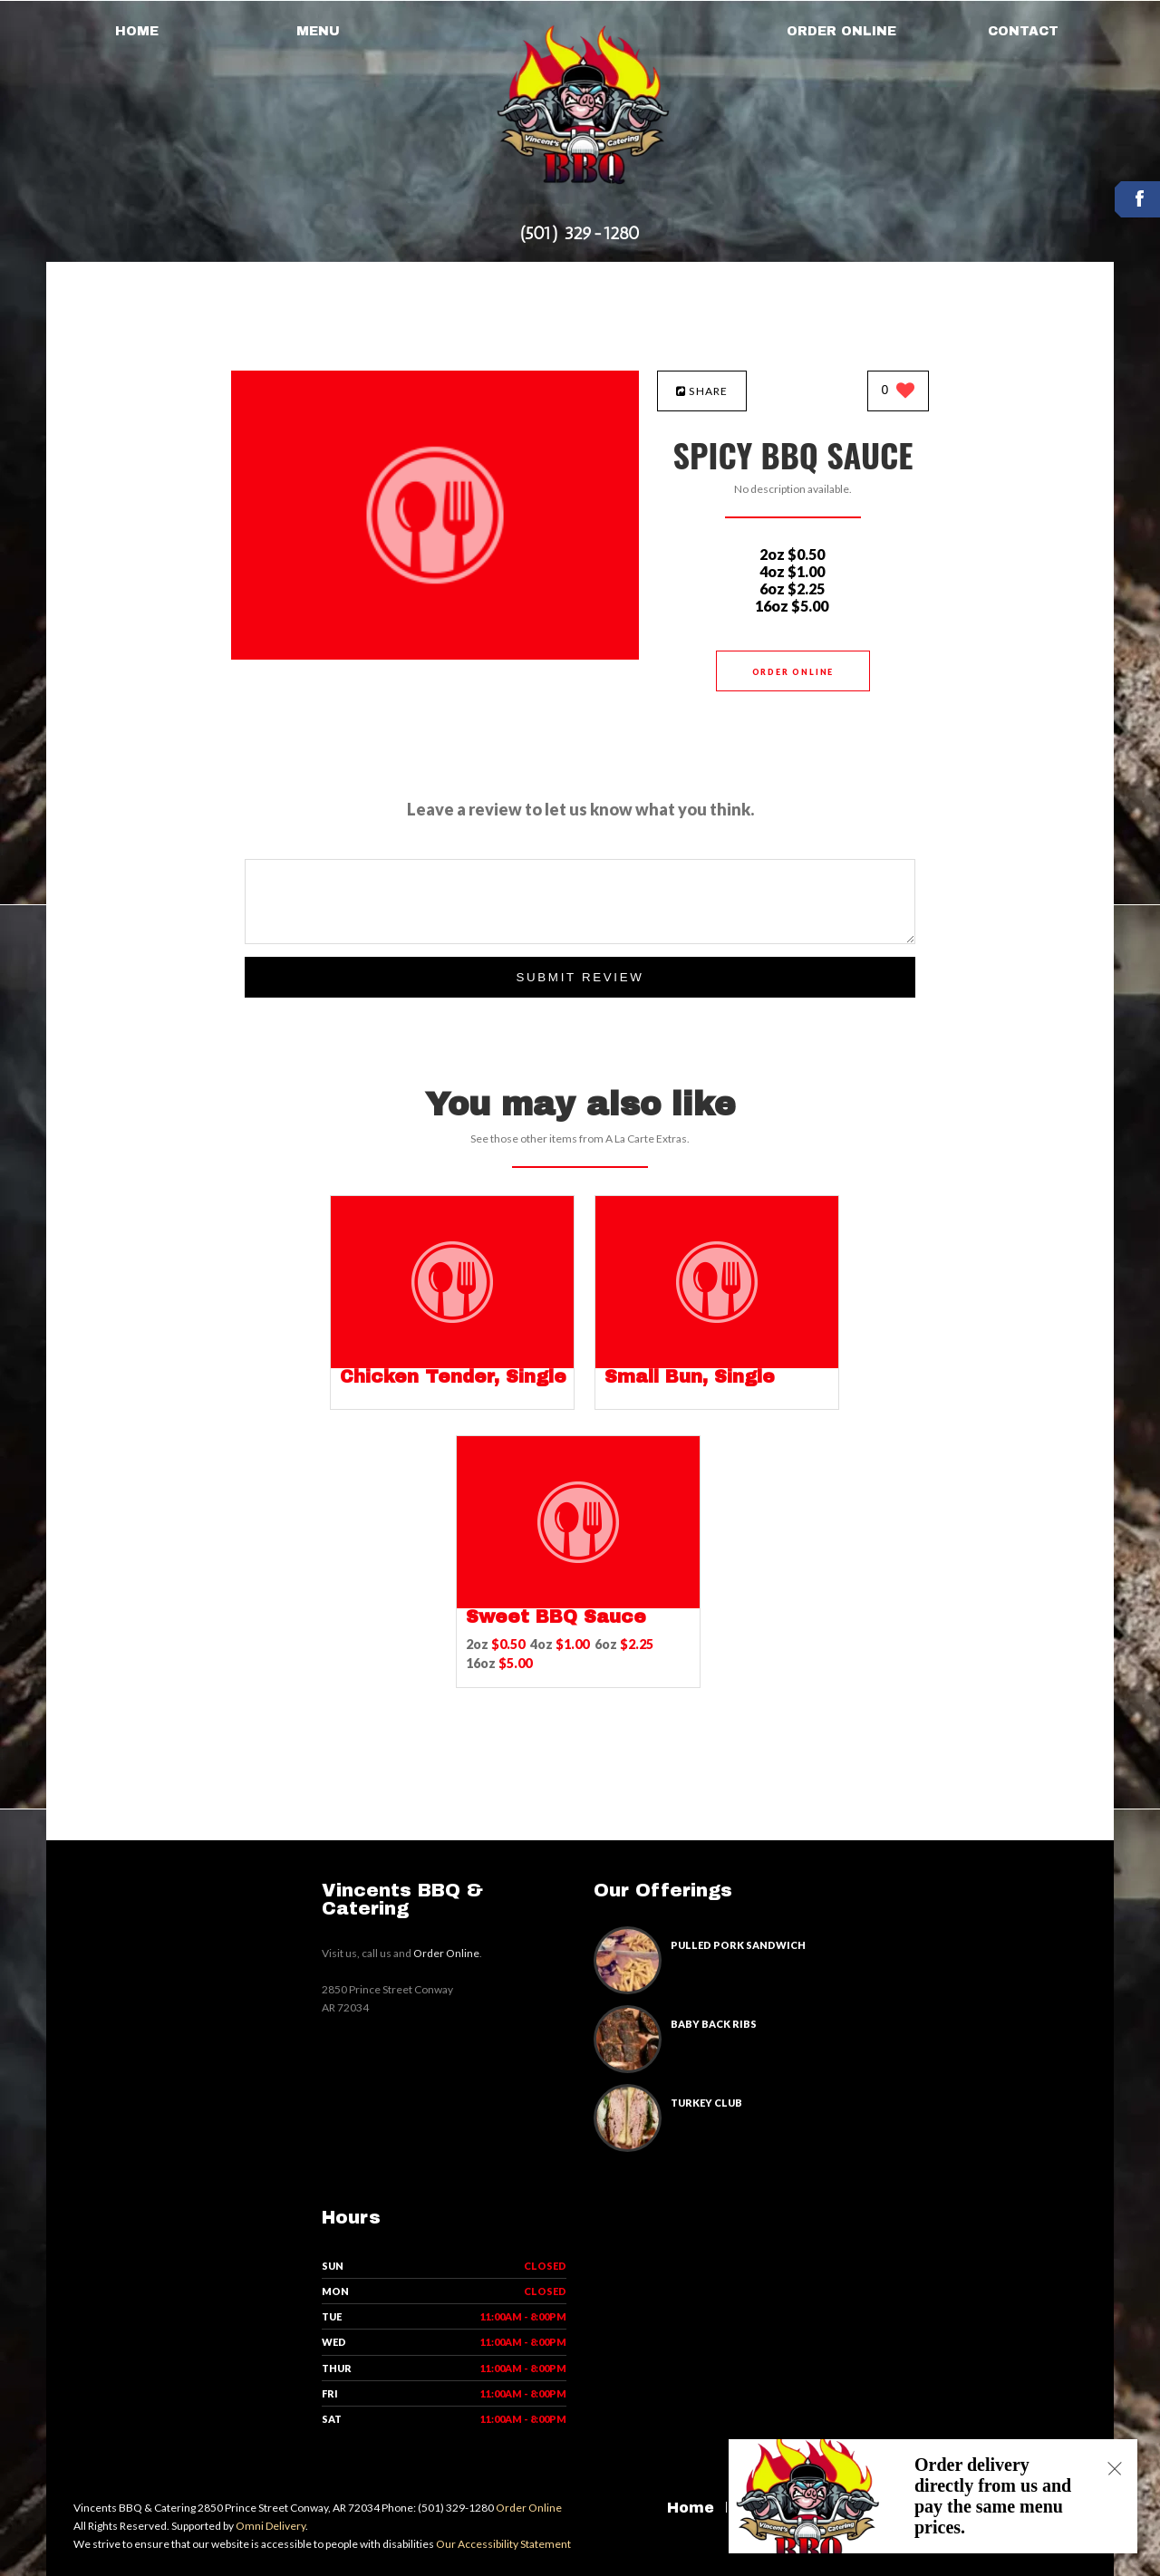 The height and width of the screenshot is (2576, 1160). Describe the element at coordinates (578, 1604) in the screenshot. I see `[Sweet BBQ Sauce - Click to order]` at that location.